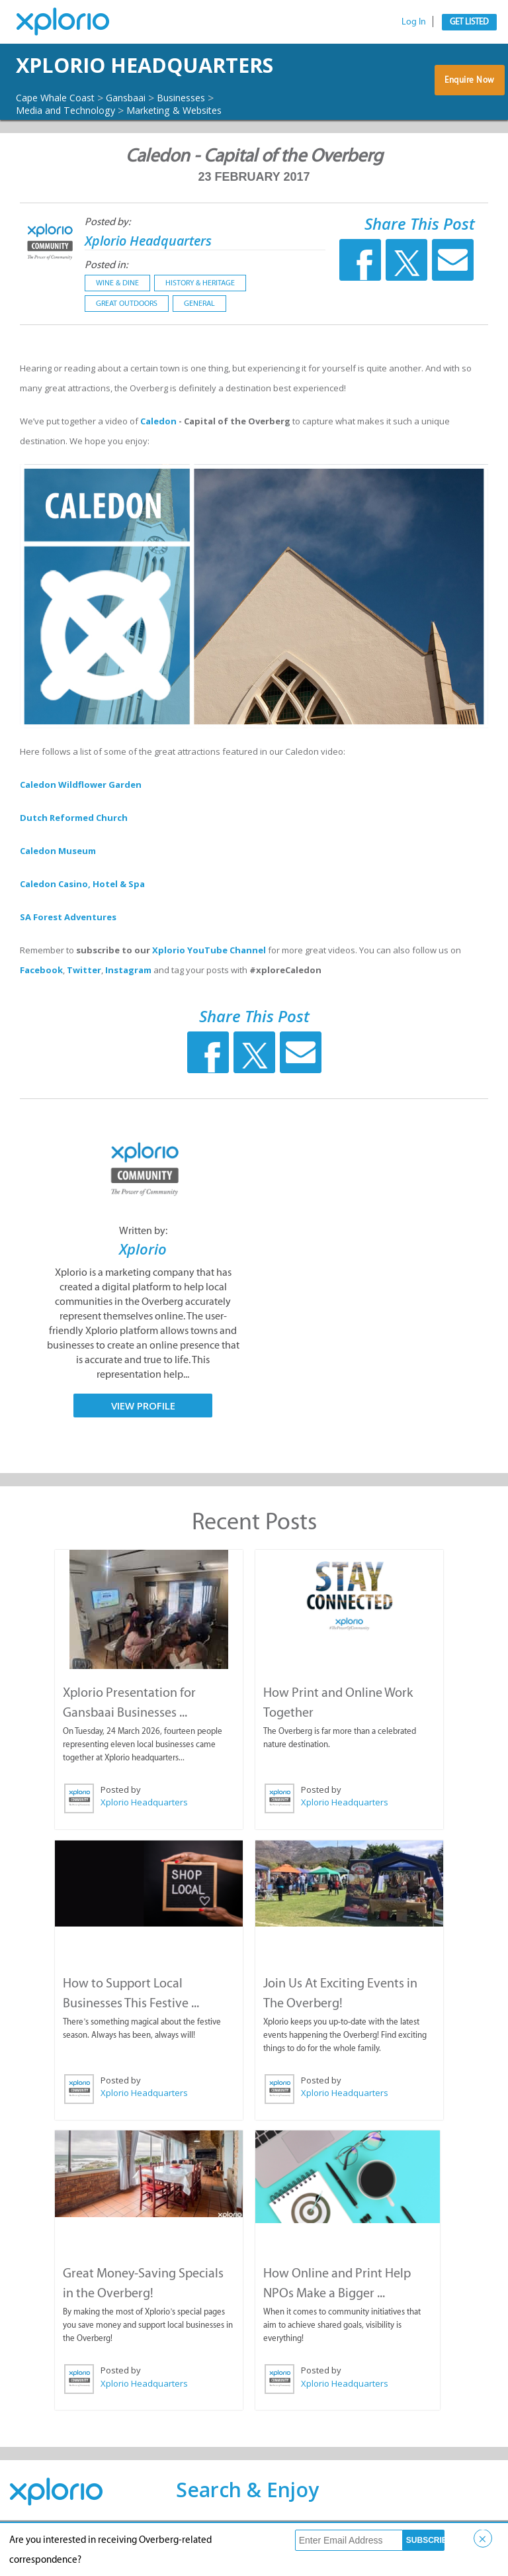 This screenshot has height=2576, width=508. Describe the element at coordinates (414, 21) in the screenshot. I see `Log In` at that location.